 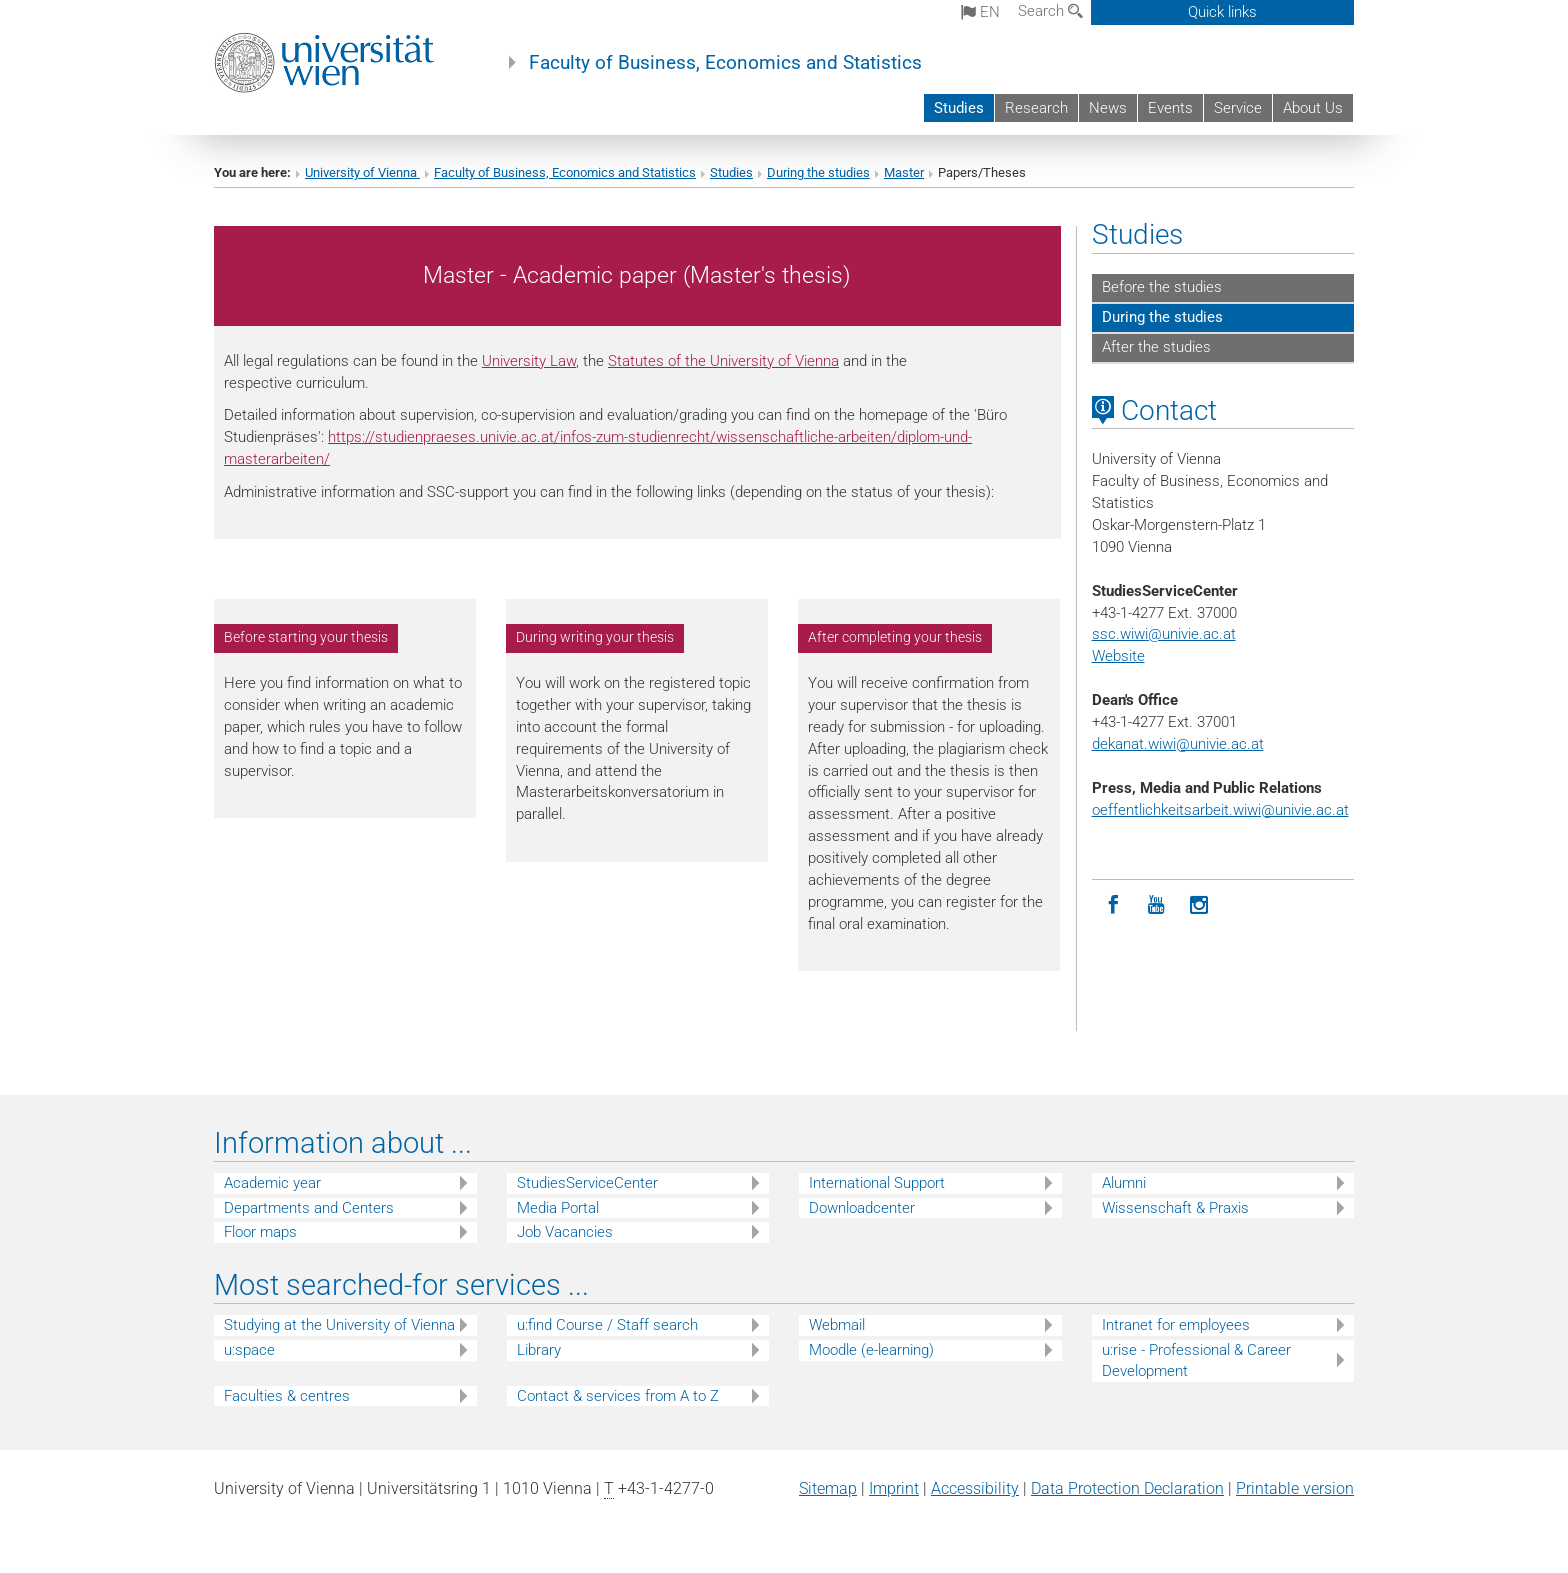 I want to click on Floor maps, so click(x=260, y=1232).